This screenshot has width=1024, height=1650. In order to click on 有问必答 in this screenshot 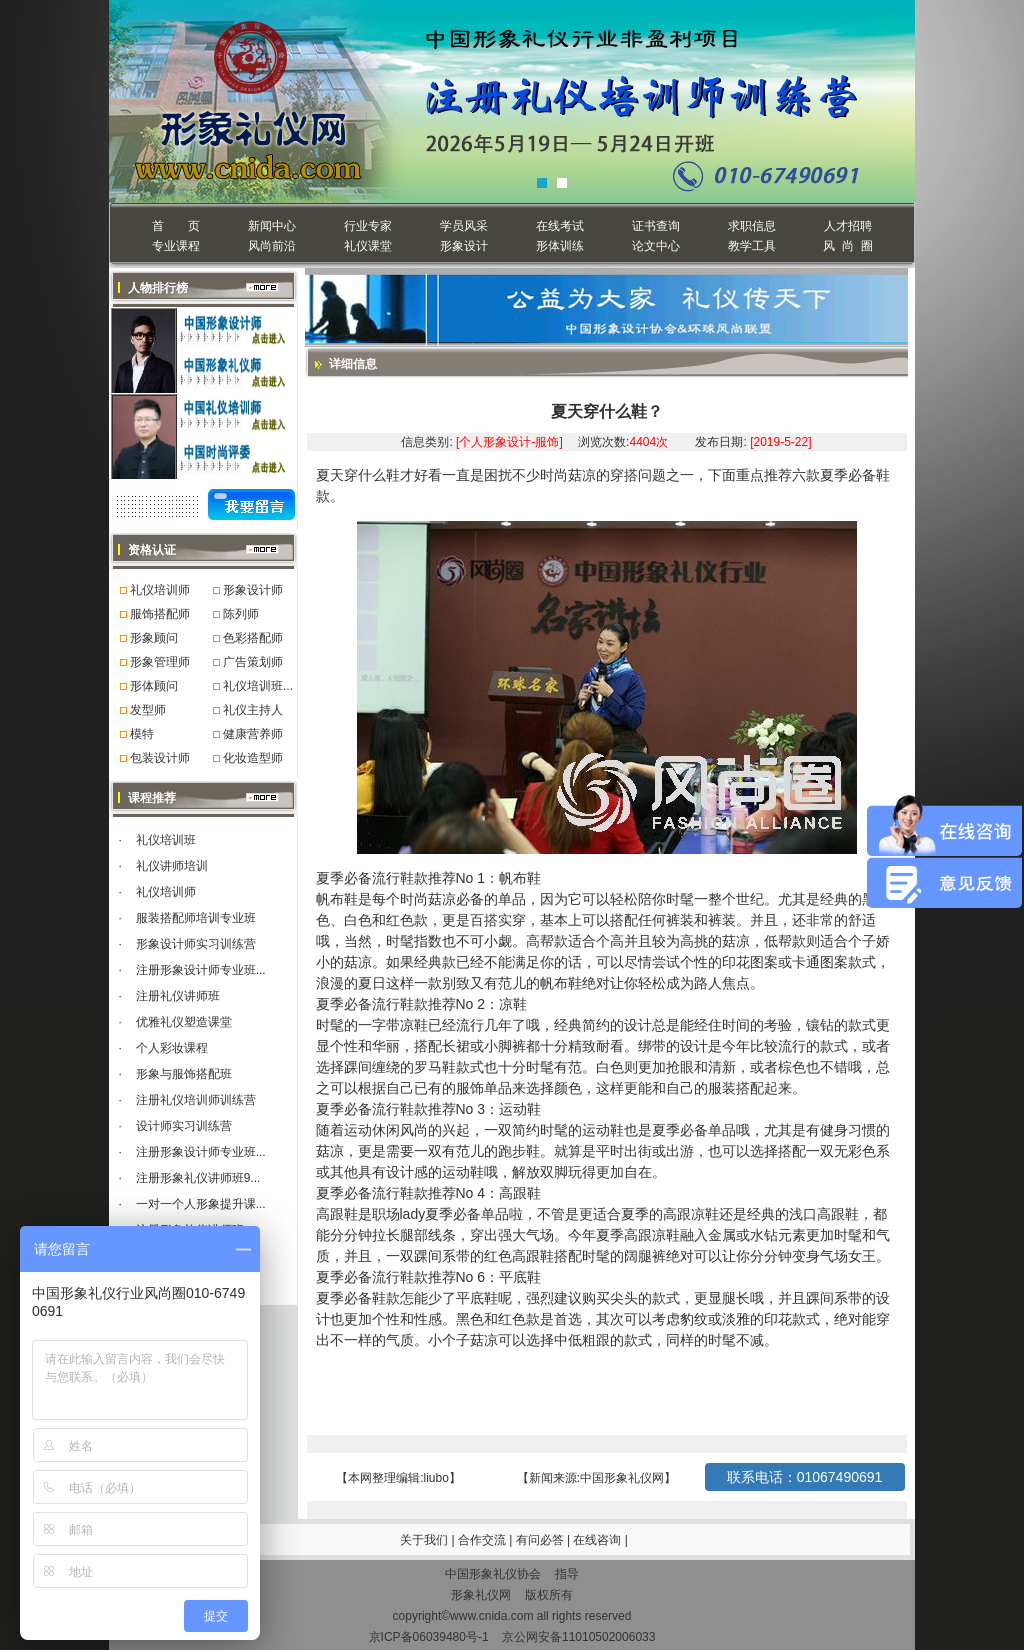, I will do `click(541, 1540)`.